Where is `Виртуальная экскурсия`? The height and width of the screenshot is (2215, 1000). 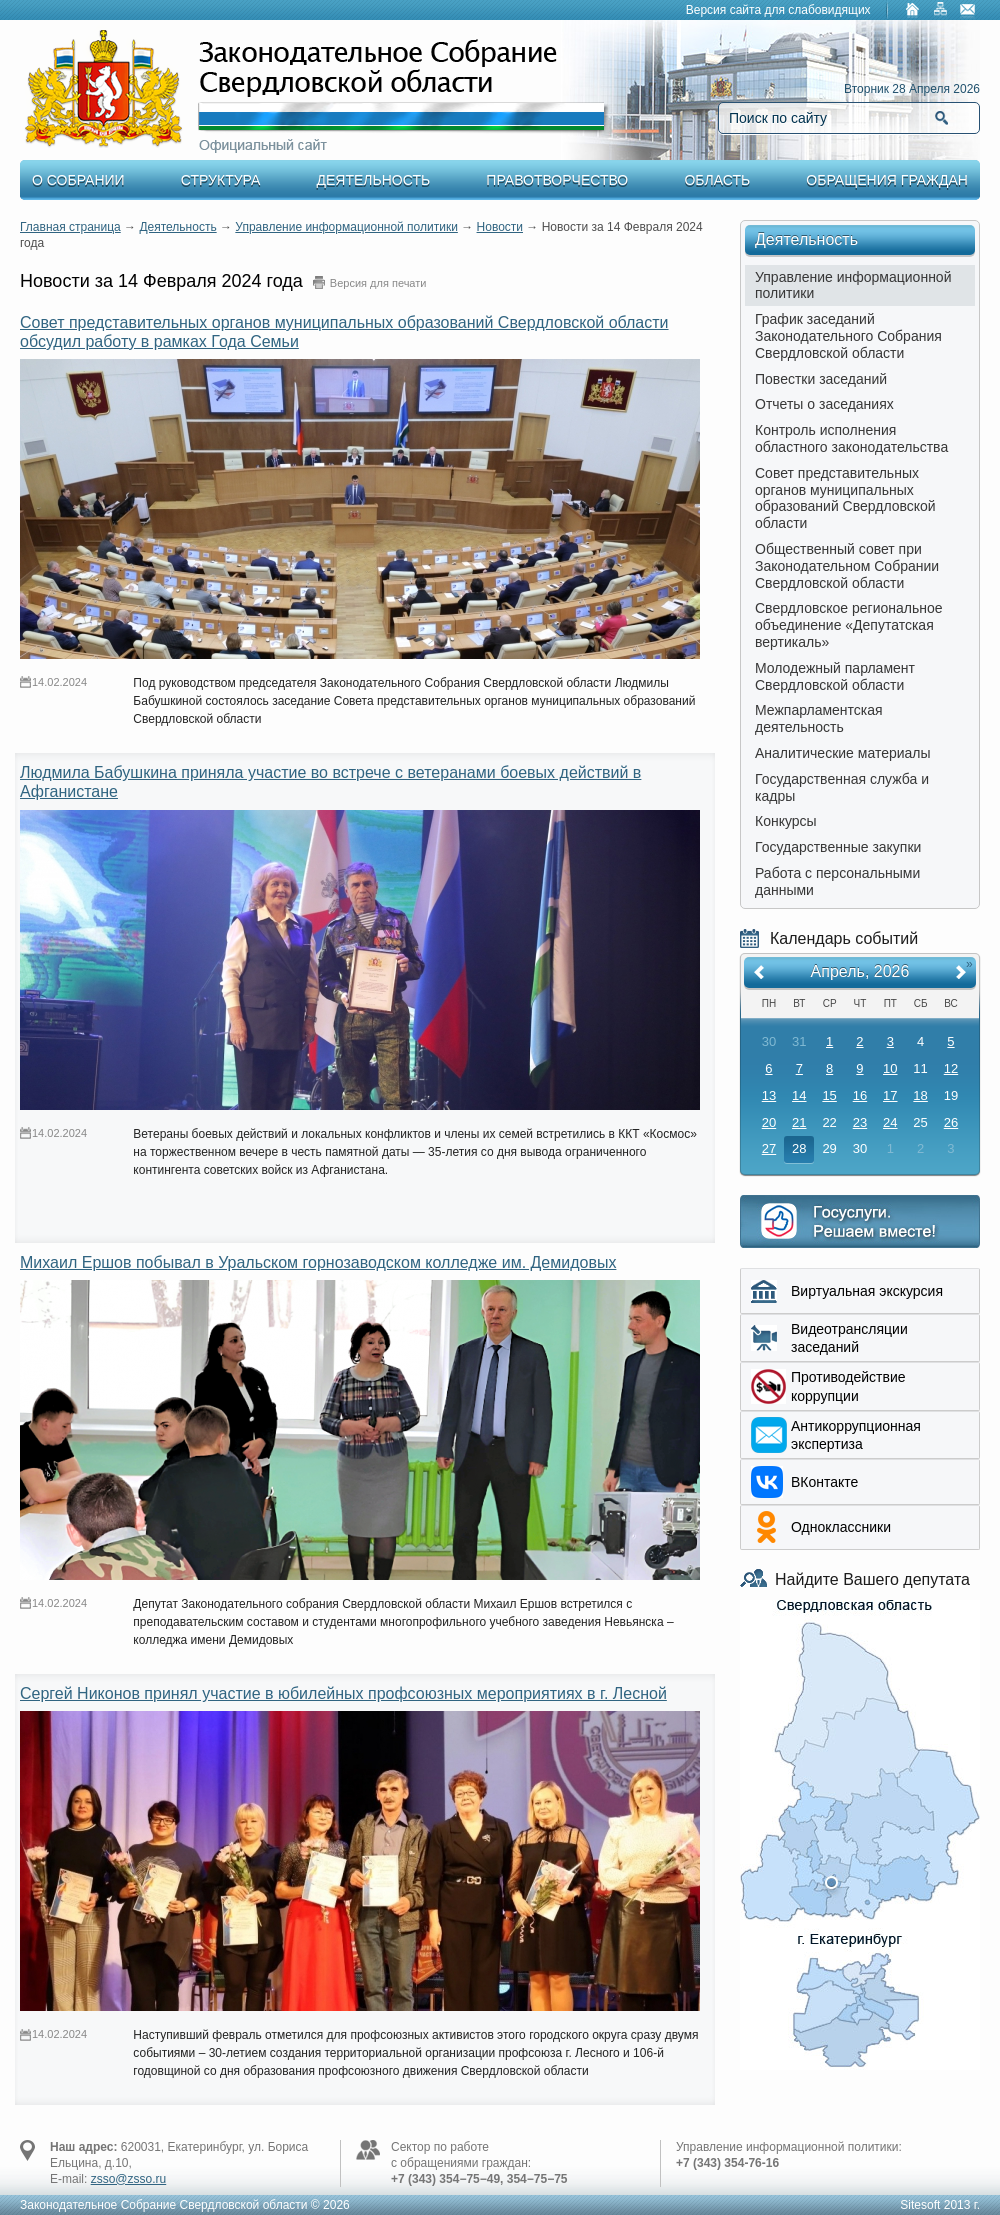 Виртуальная экскурсия is located at coordinates (867, 1291).